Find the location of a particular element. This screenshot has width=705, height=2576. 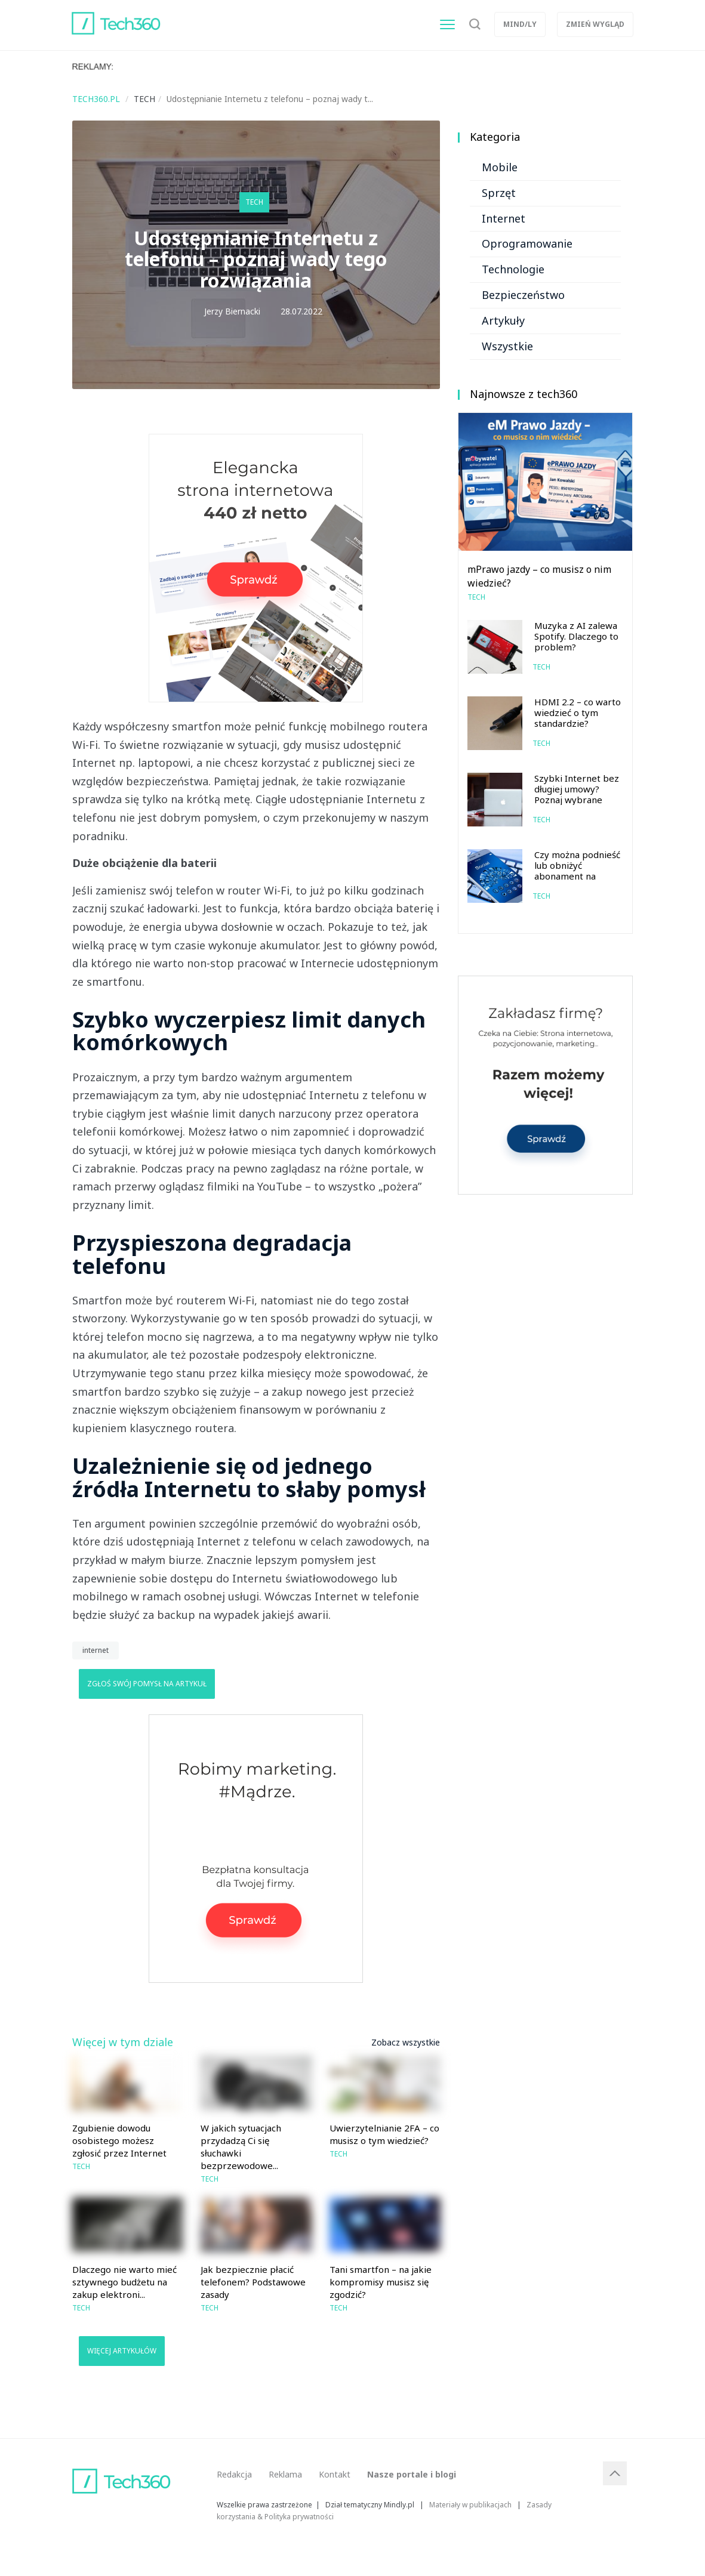

Bezpieczeństwo is located at coordinates (523, 295).